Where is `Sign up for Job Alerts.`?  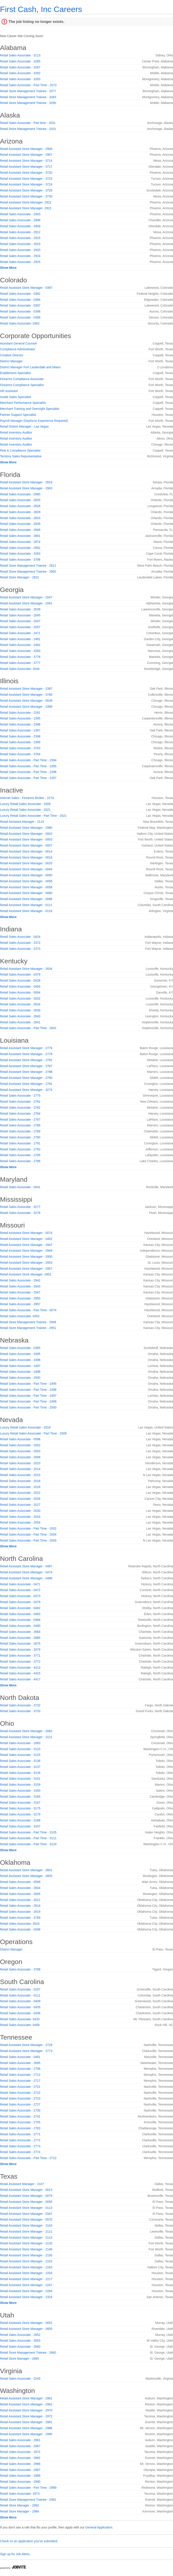 Sign up for Job Alerts. is located at coordinates (15, 2554).